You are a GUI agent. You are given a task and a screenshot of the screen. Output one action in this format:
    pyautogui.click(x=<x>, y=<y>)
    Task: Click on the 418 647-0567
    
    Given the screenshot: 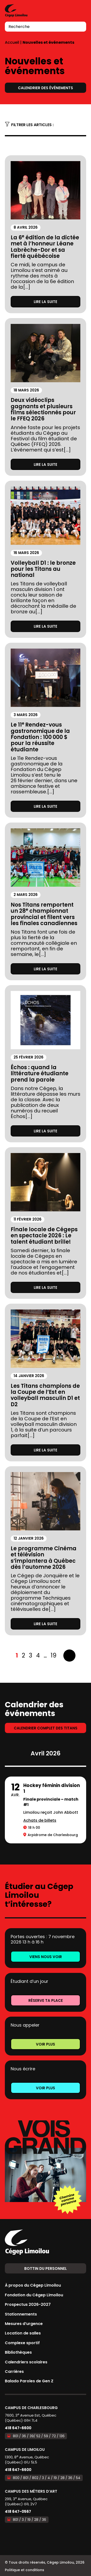 What is the action you would take?
    pyautogui.click(x=18, y=2511)
    